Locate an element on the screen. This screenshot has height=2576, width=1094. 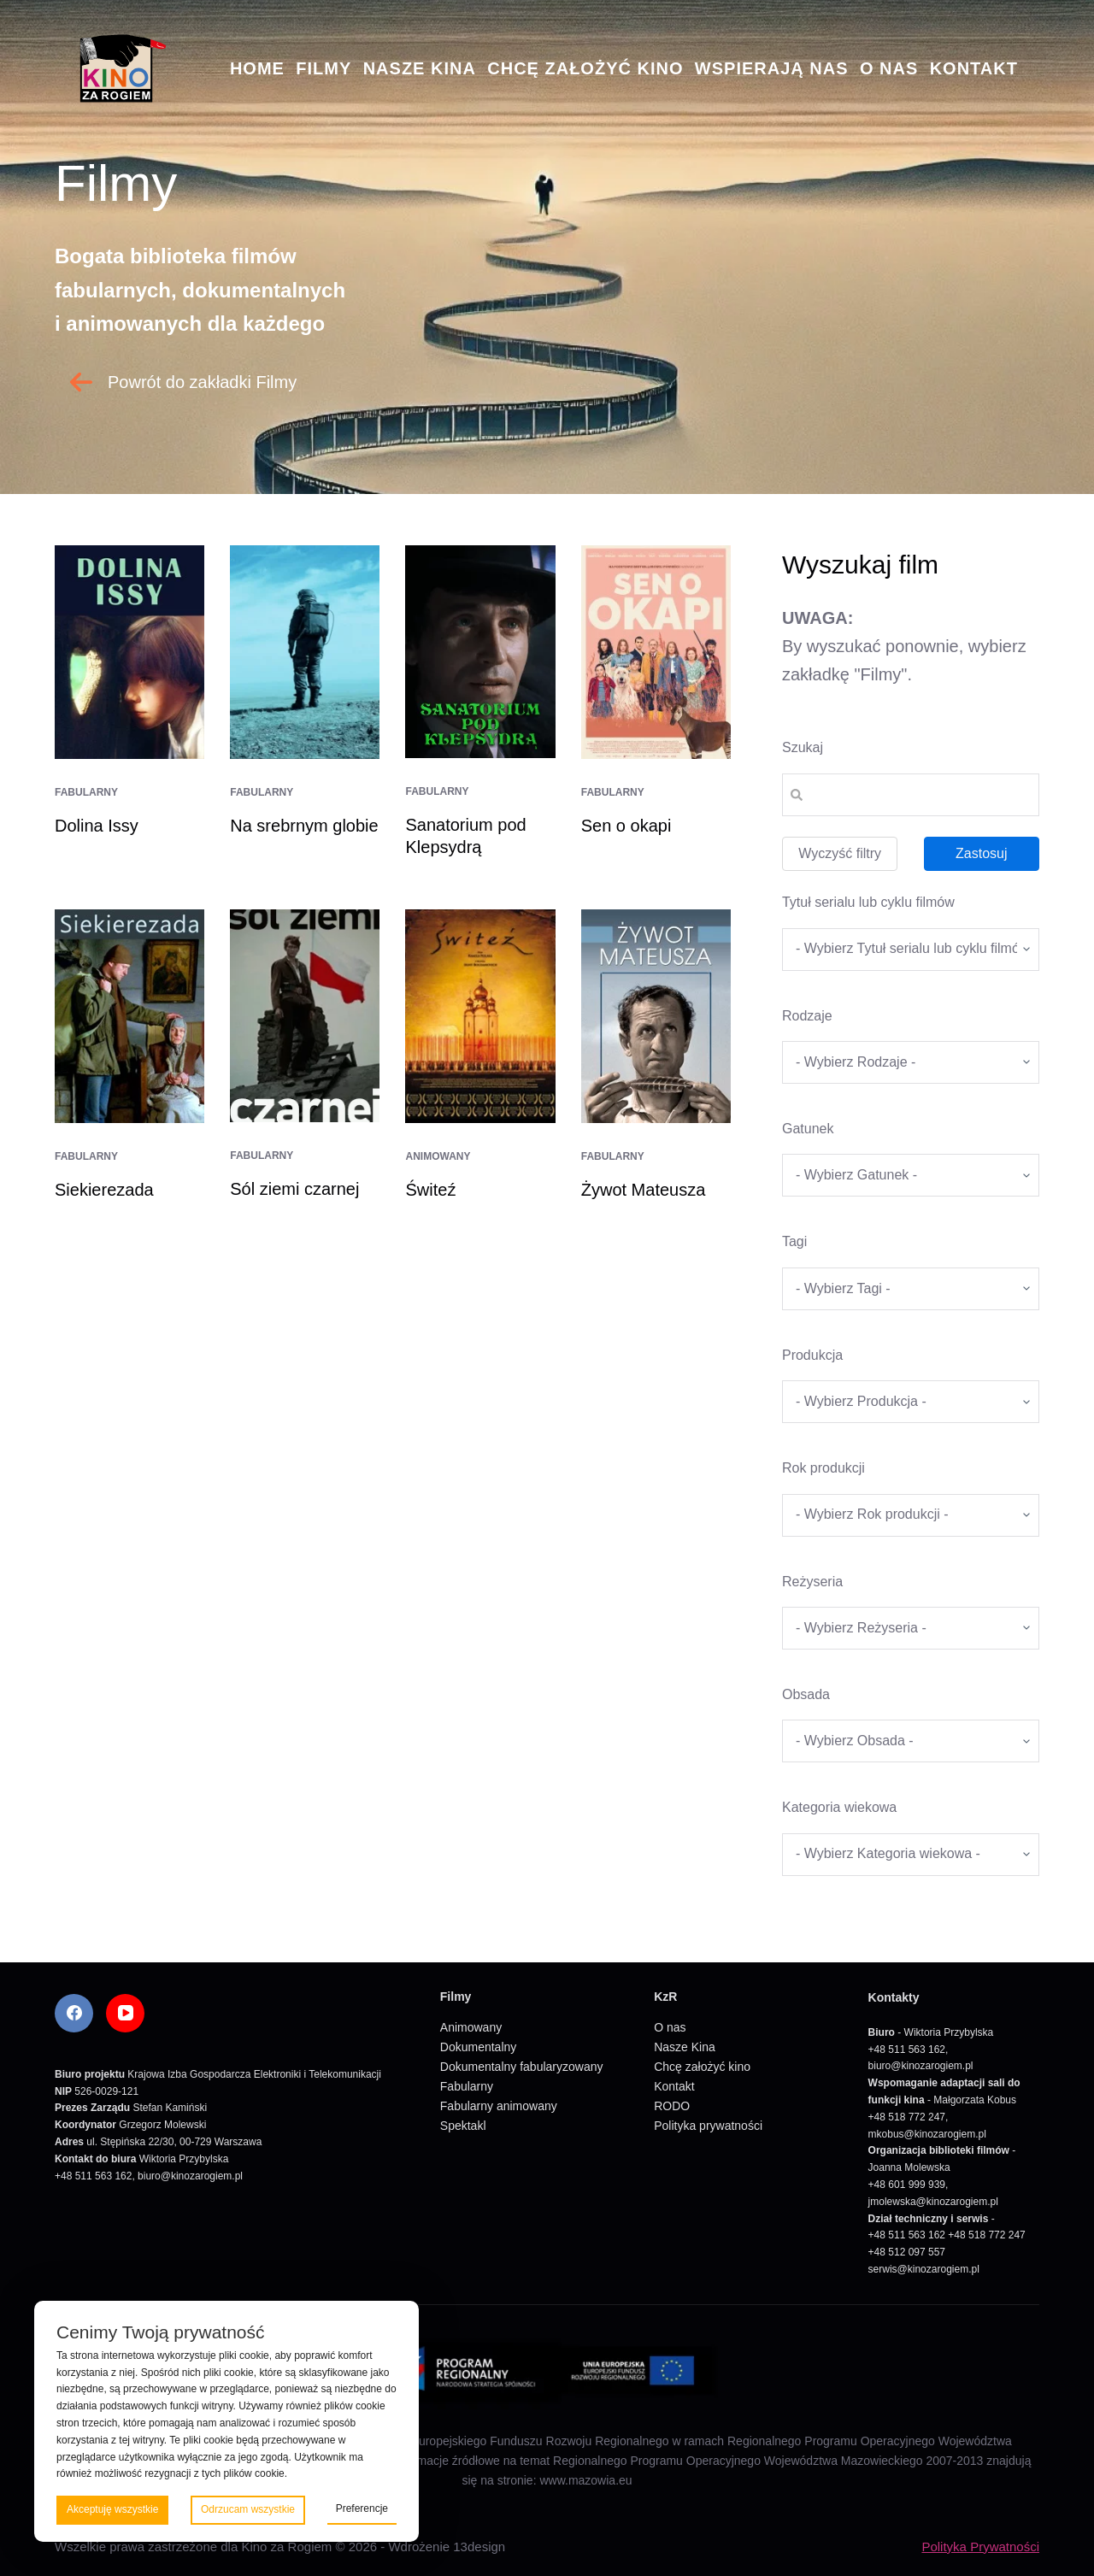
Na srebrnym globie is located at coordinates (304, 825).